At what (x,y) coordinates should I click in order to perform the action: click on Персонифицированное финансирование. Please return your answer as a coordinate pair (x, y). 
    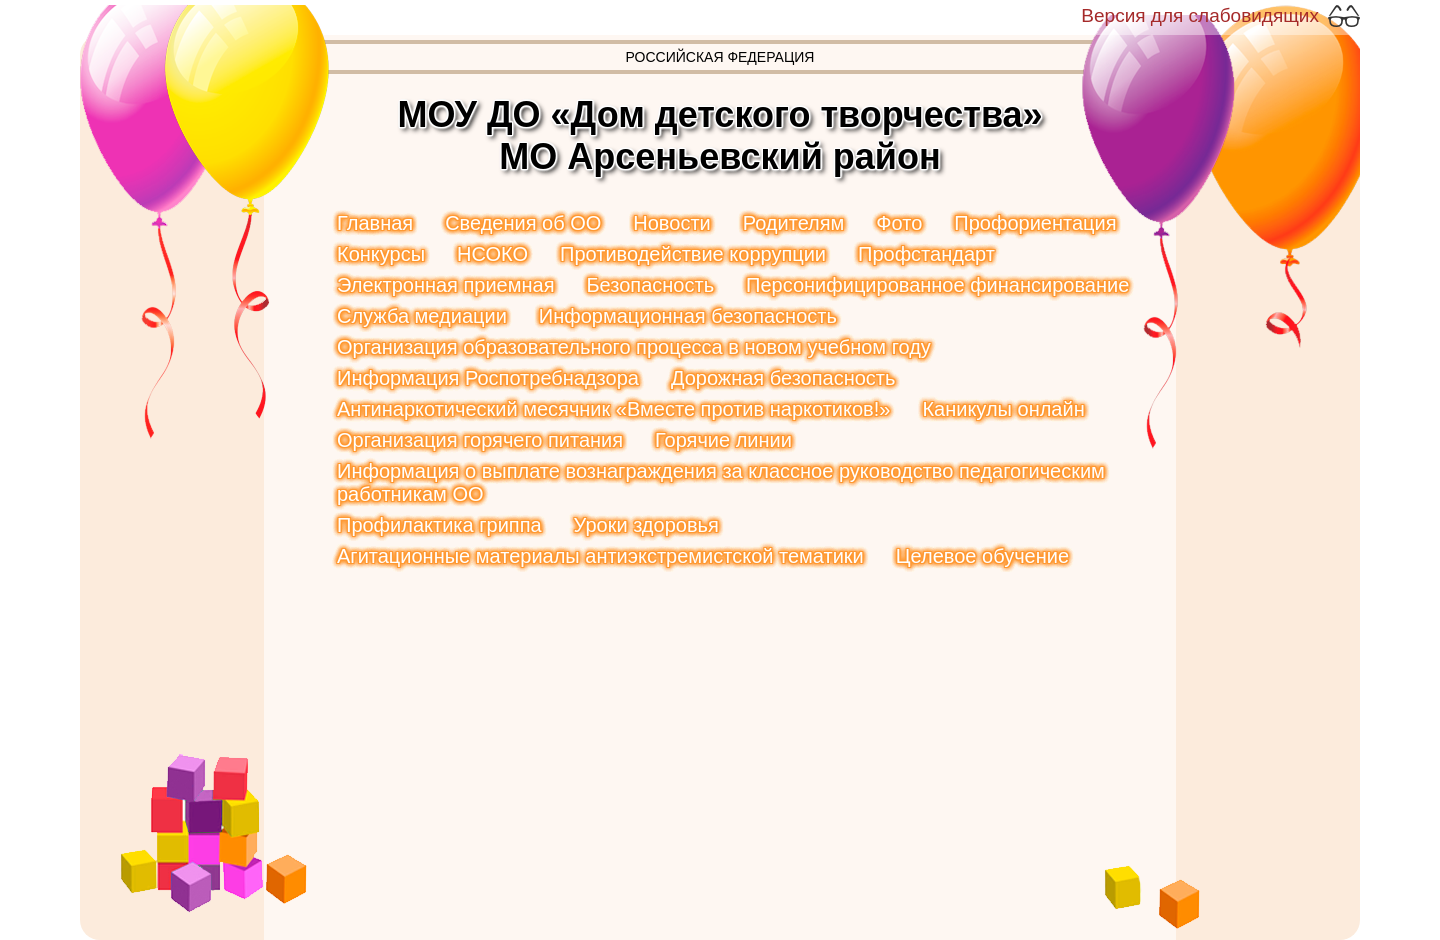
    Looking at the image, I should click on (937, 285).